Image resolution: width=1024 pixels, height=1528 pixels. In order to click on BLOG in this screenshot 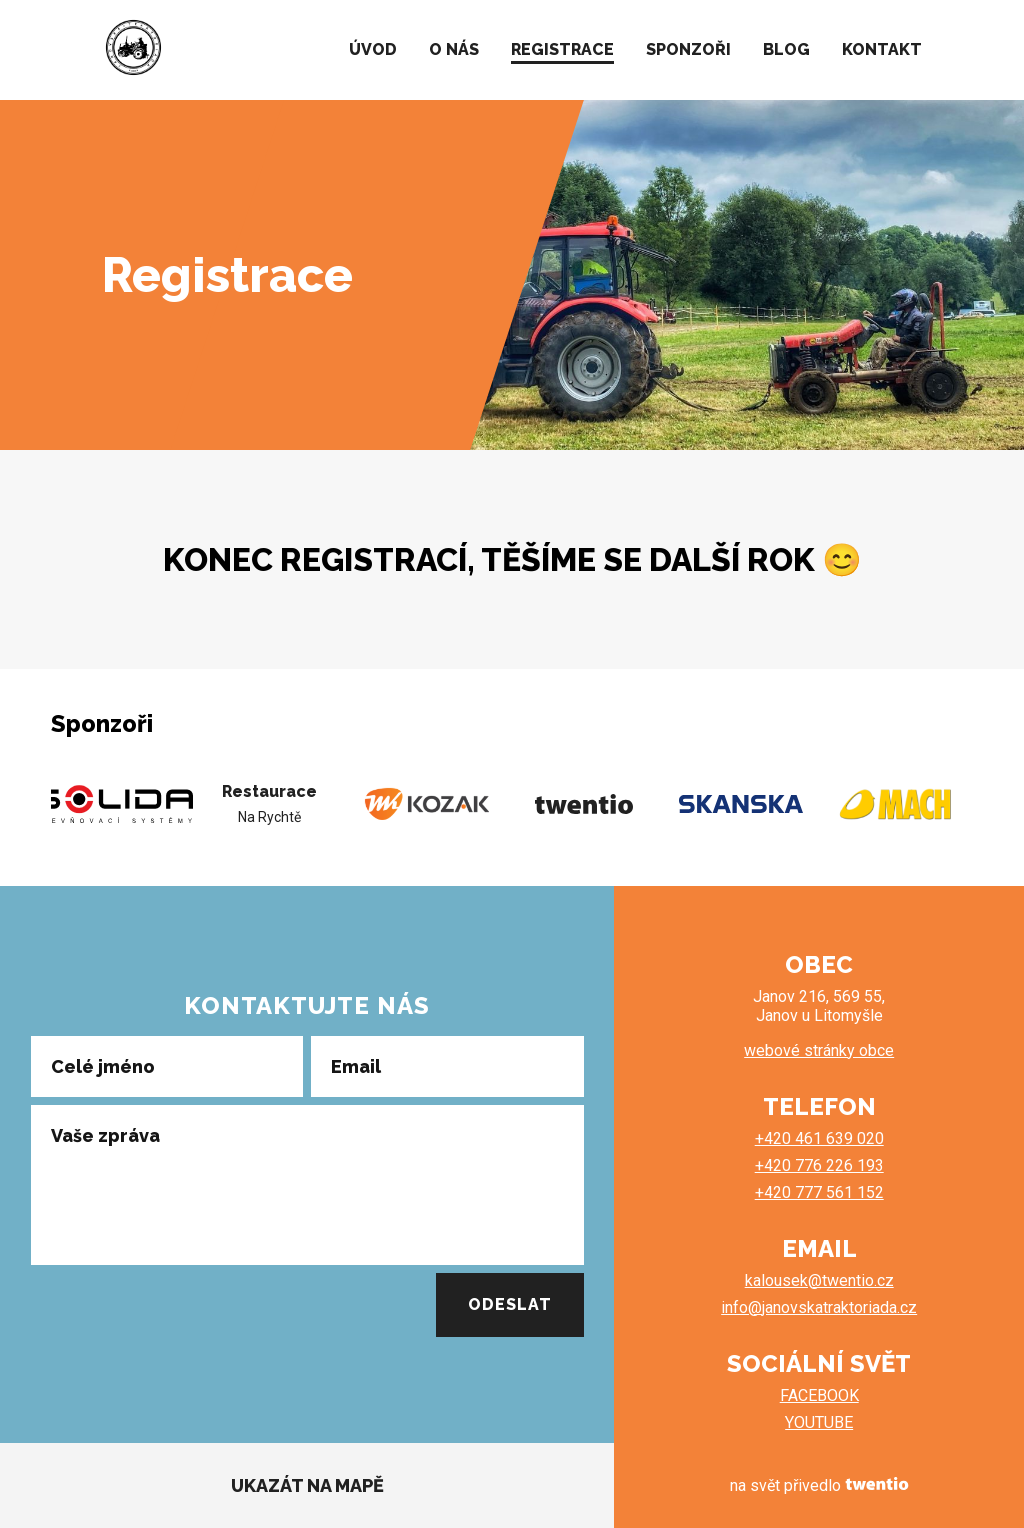, I will do `click(786, 49)`.